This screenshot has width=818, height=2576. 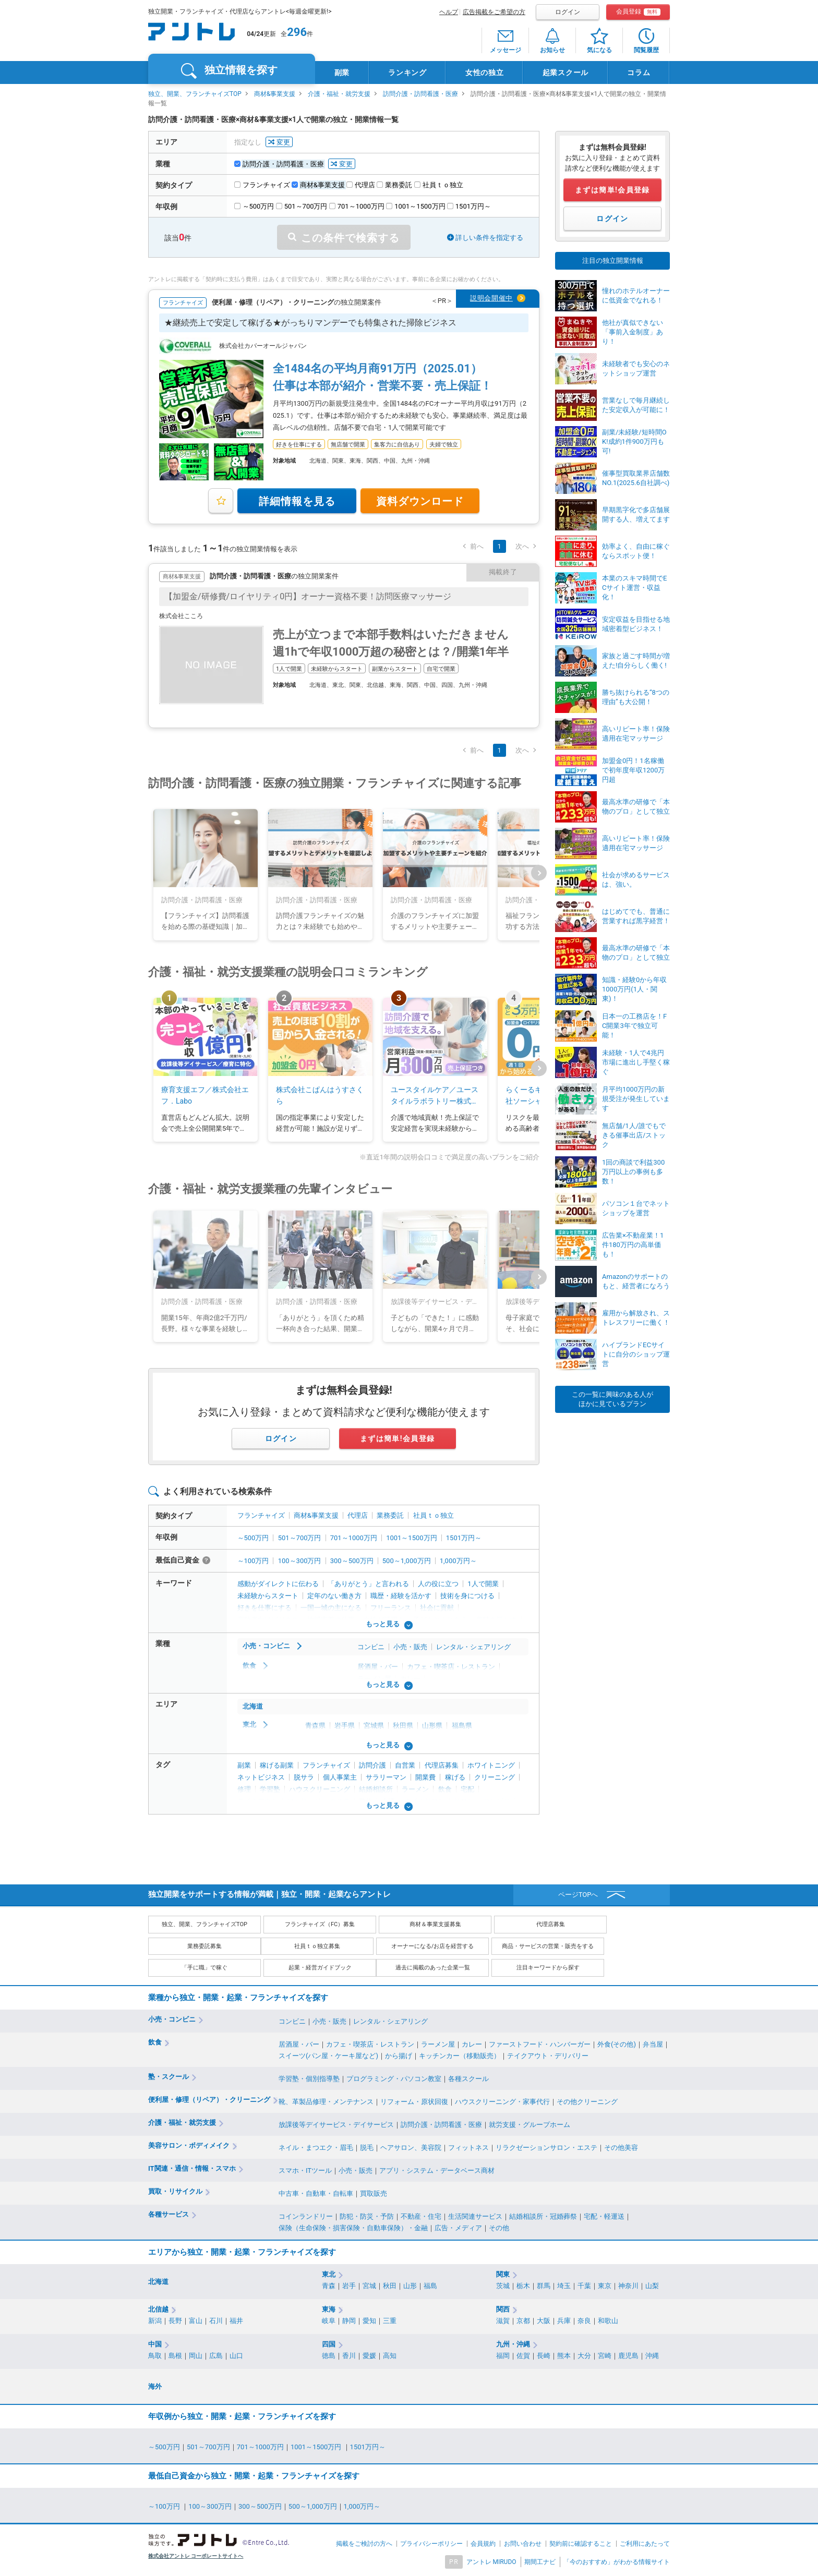 I want to click on 1人で開業, so click(x=482, y=1584).